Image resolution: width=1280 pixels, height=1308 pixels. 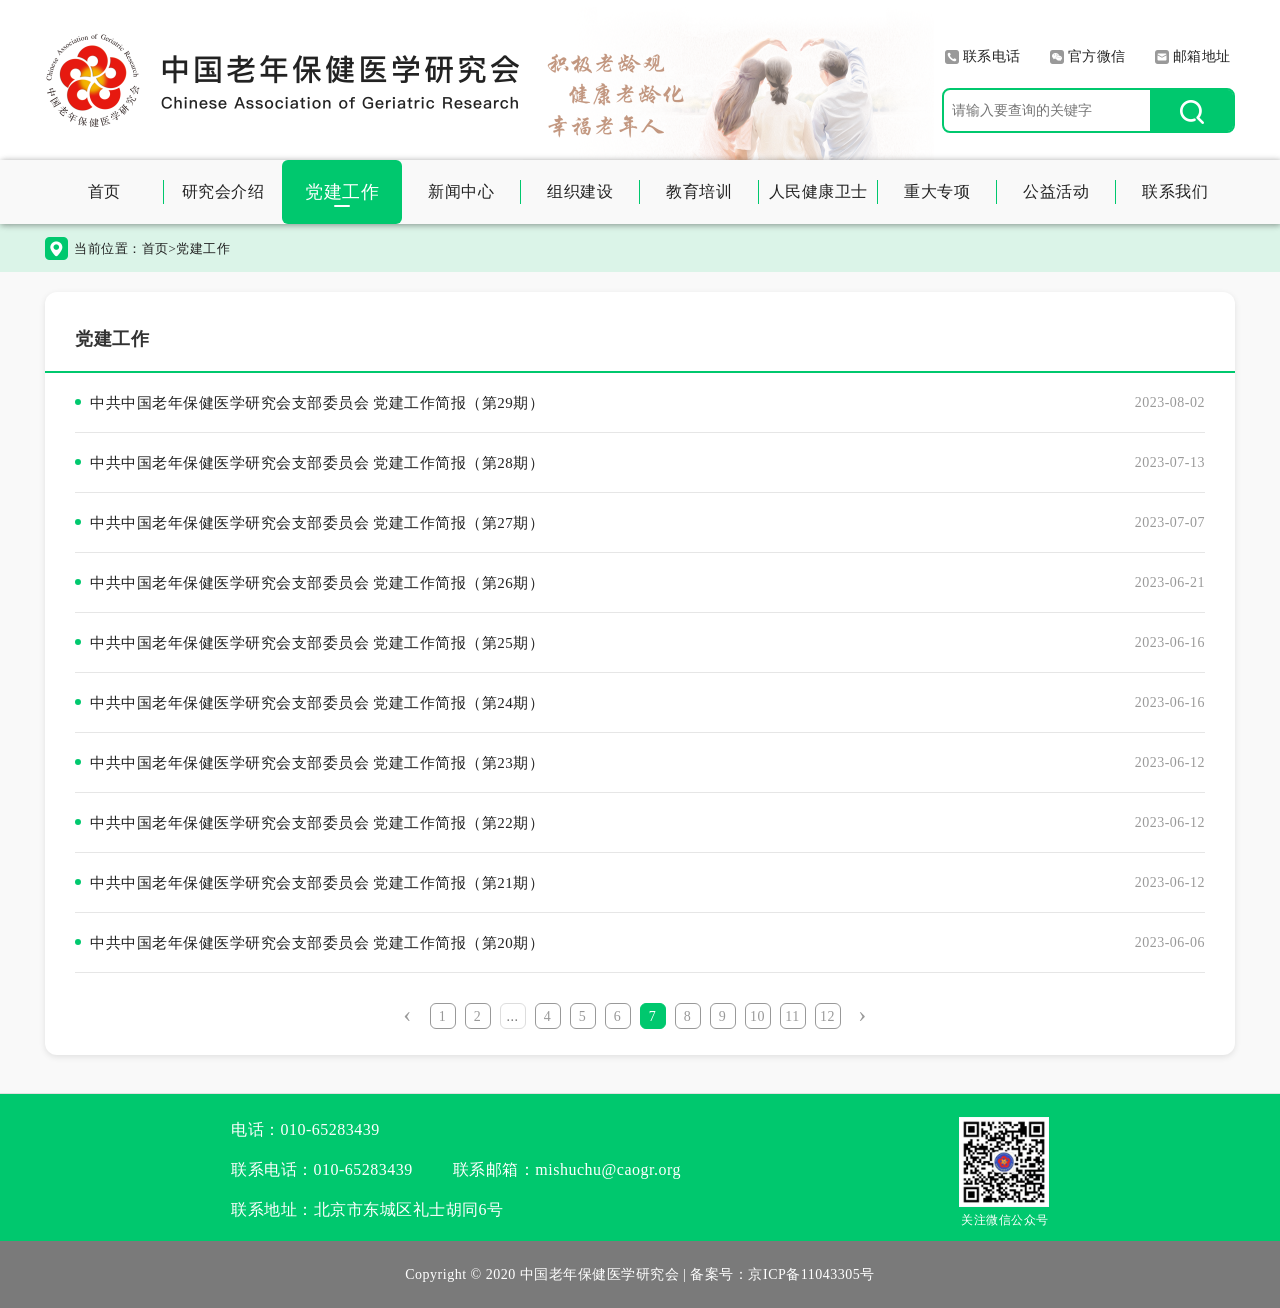 I want to click on 首页, so click(x=104, y=191).